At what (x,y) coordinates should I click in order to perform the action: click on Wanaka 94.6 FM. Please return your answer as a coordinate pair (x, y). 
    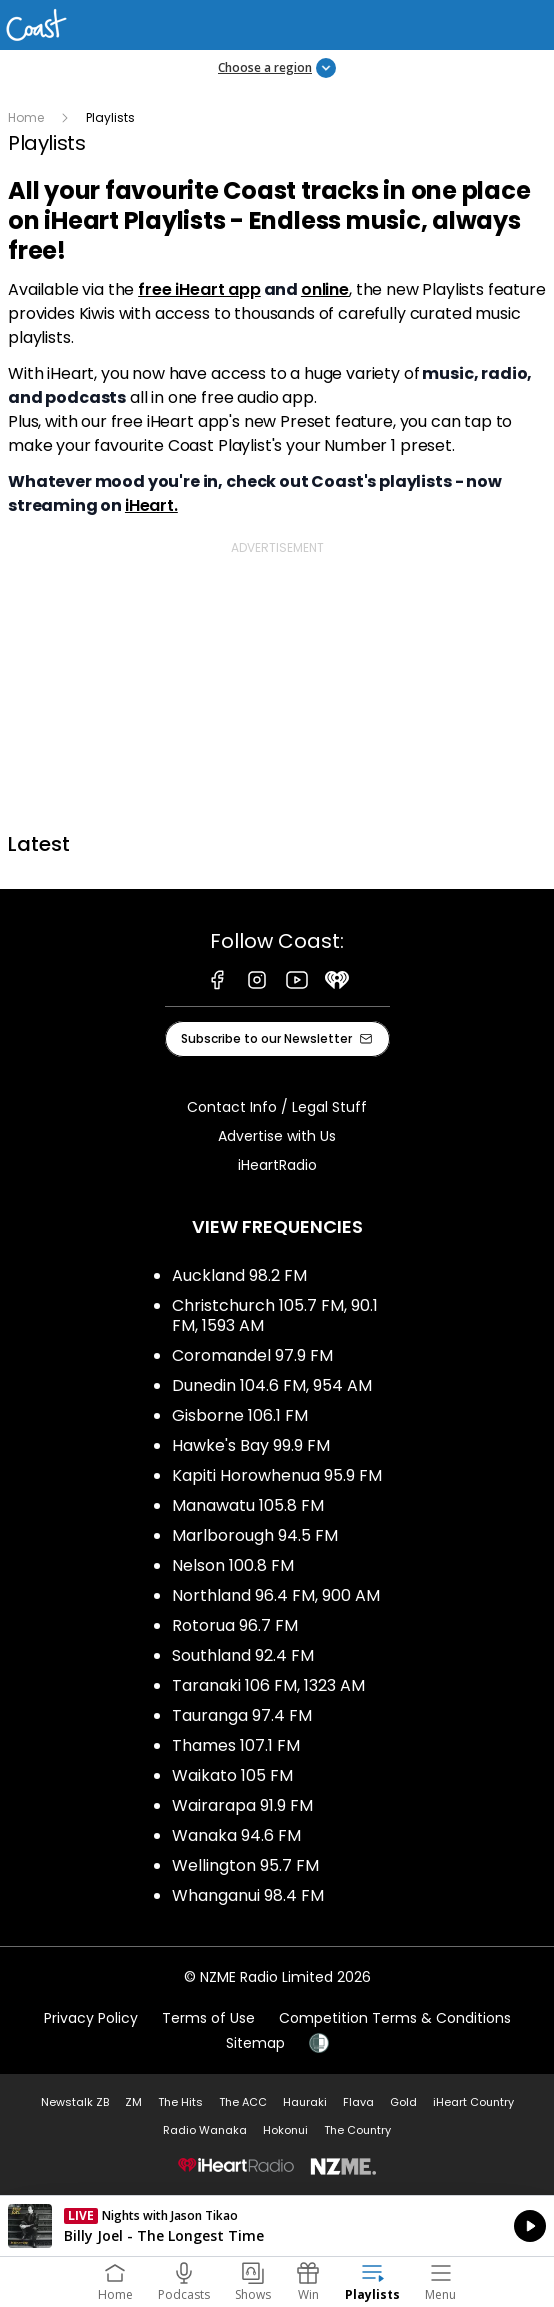
    Looking at the image, I should click on (236, 1835).